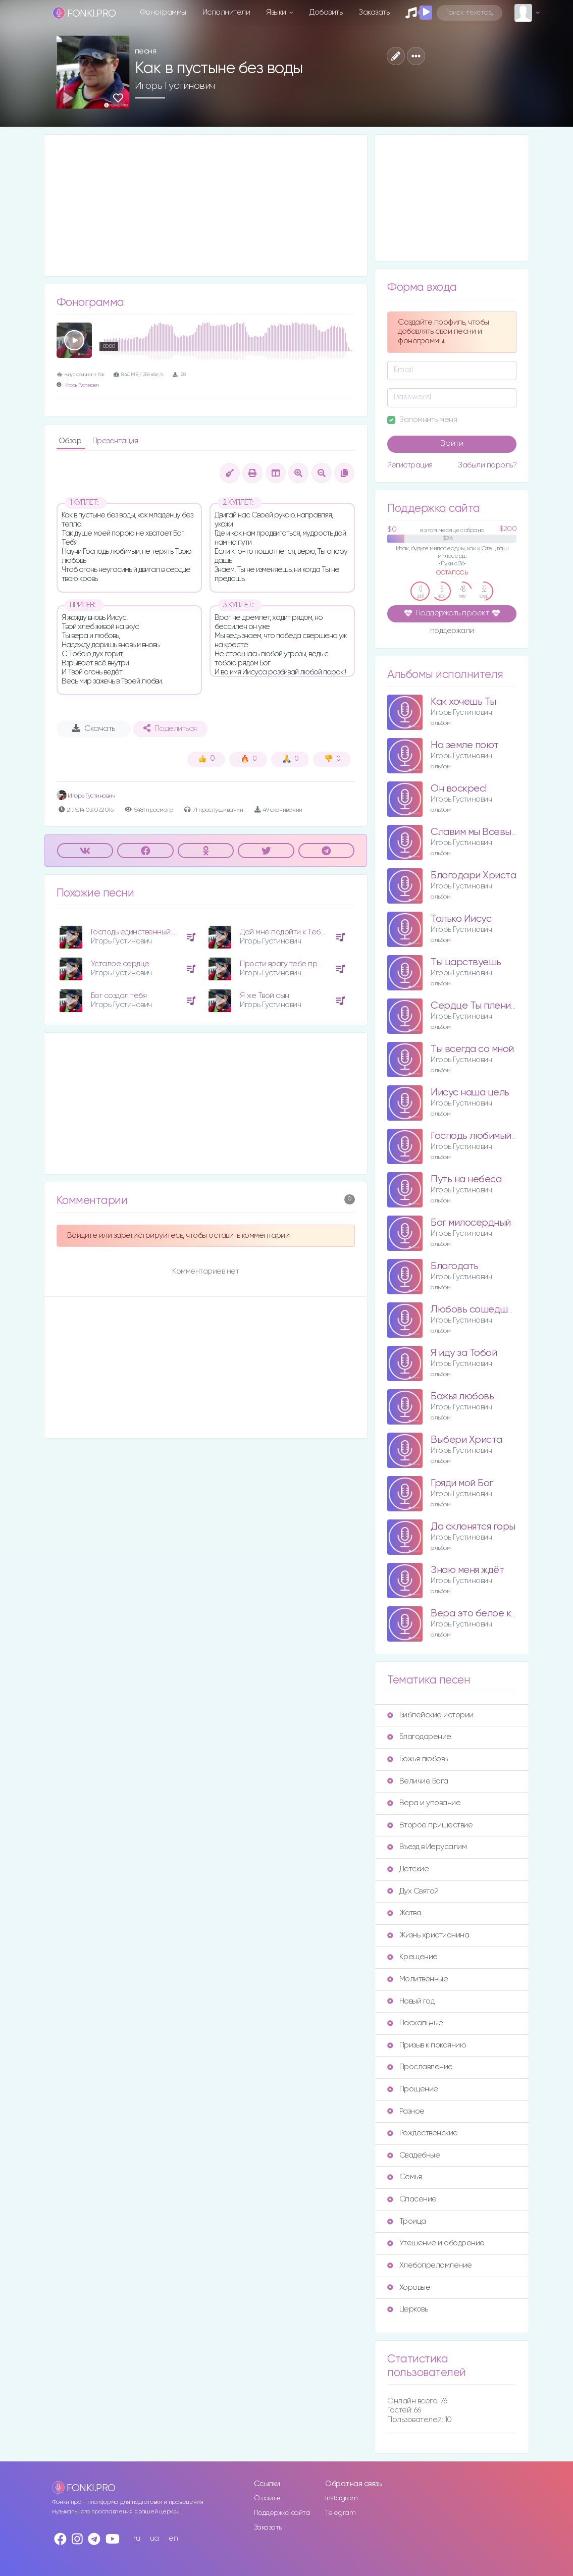  Describe the element at coordinates (325, 12) in the screenshot. I see `Добавить` at that location.